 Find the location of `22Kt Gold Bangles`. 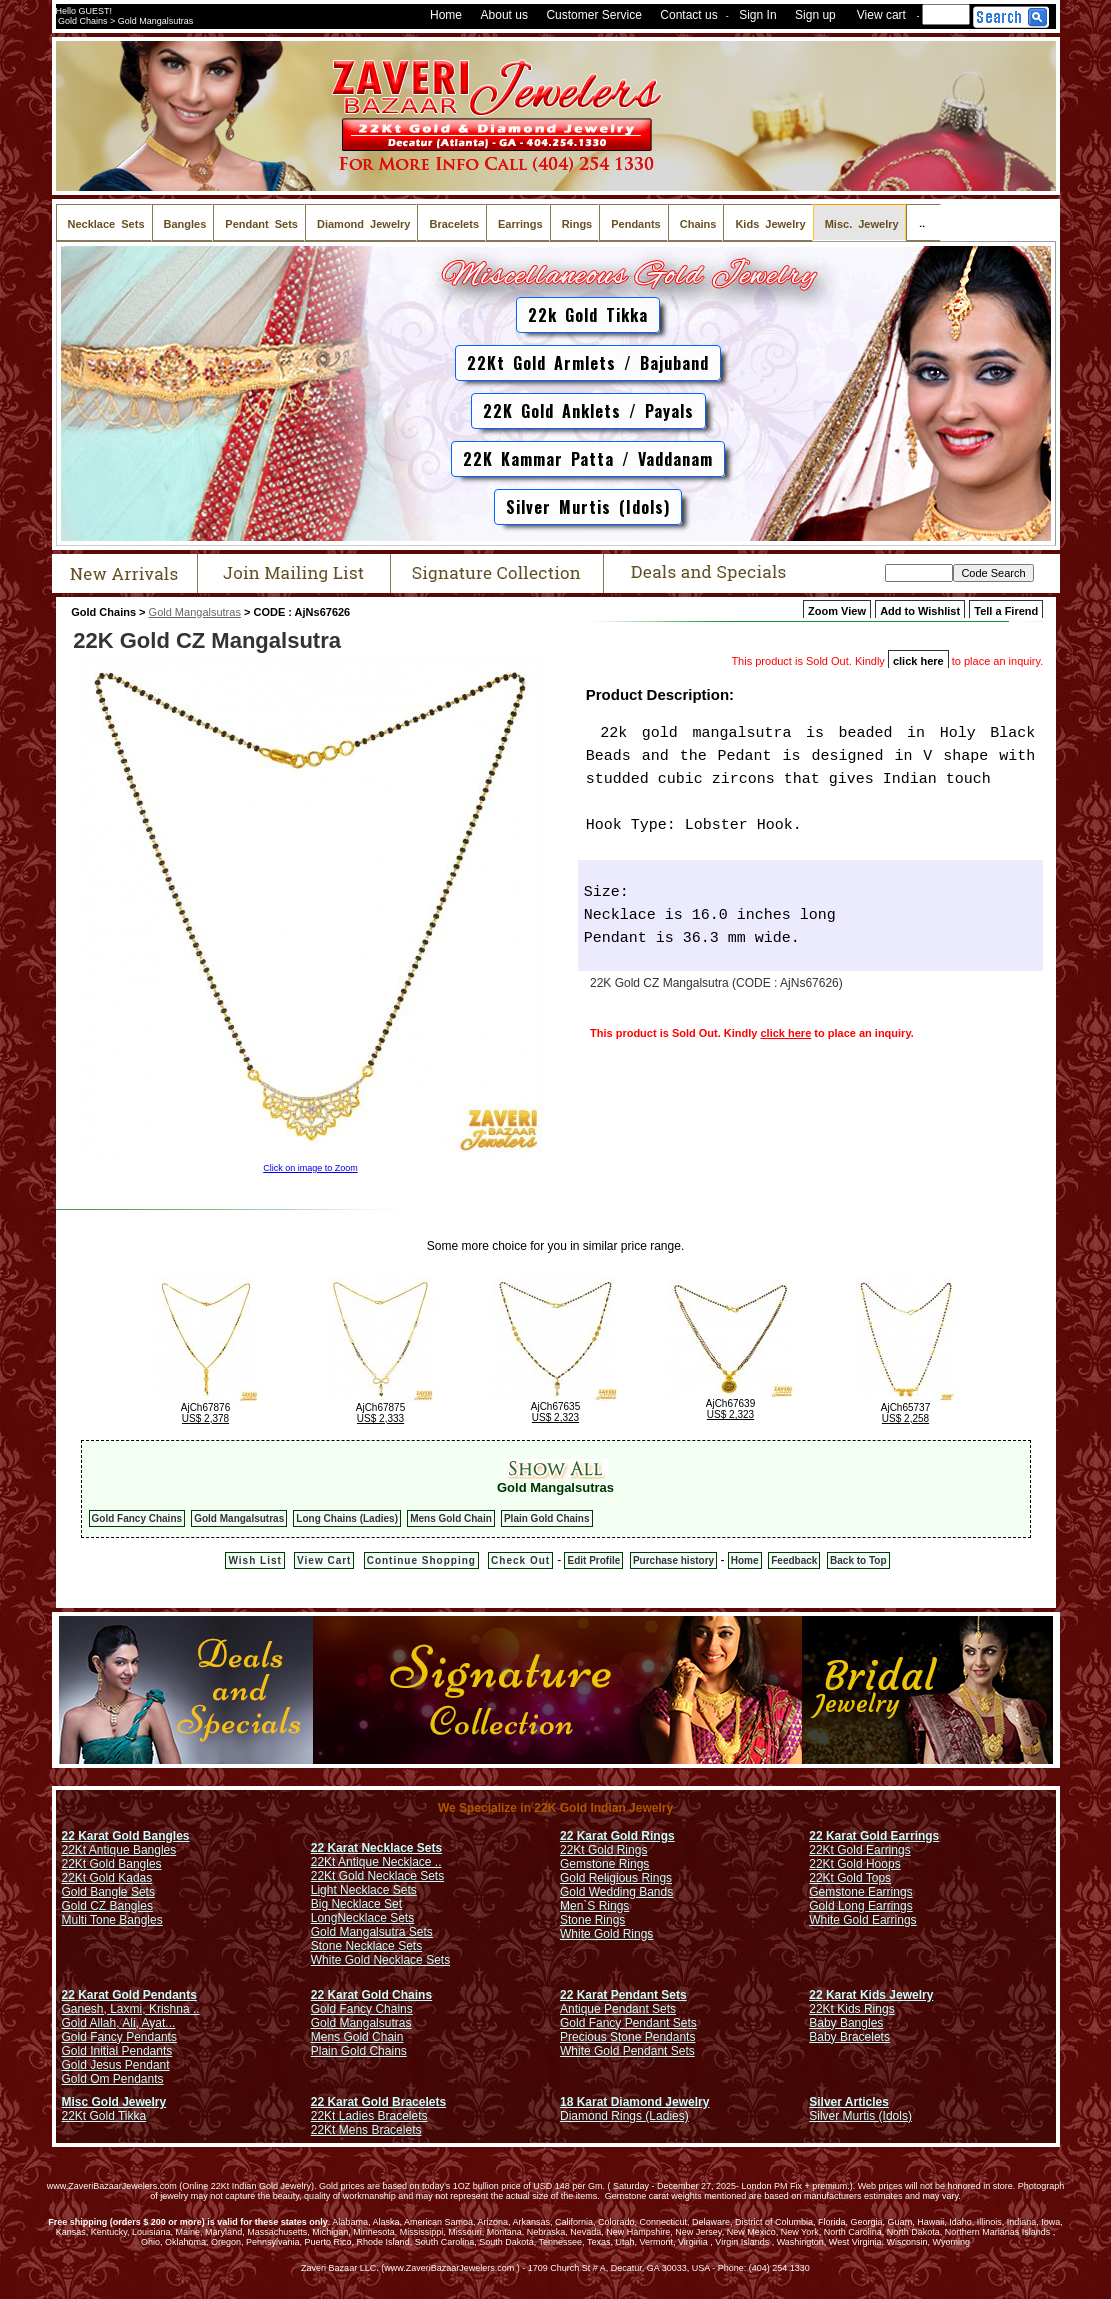

22Kt Gold Bangles is located at coordinates (112, 1864).